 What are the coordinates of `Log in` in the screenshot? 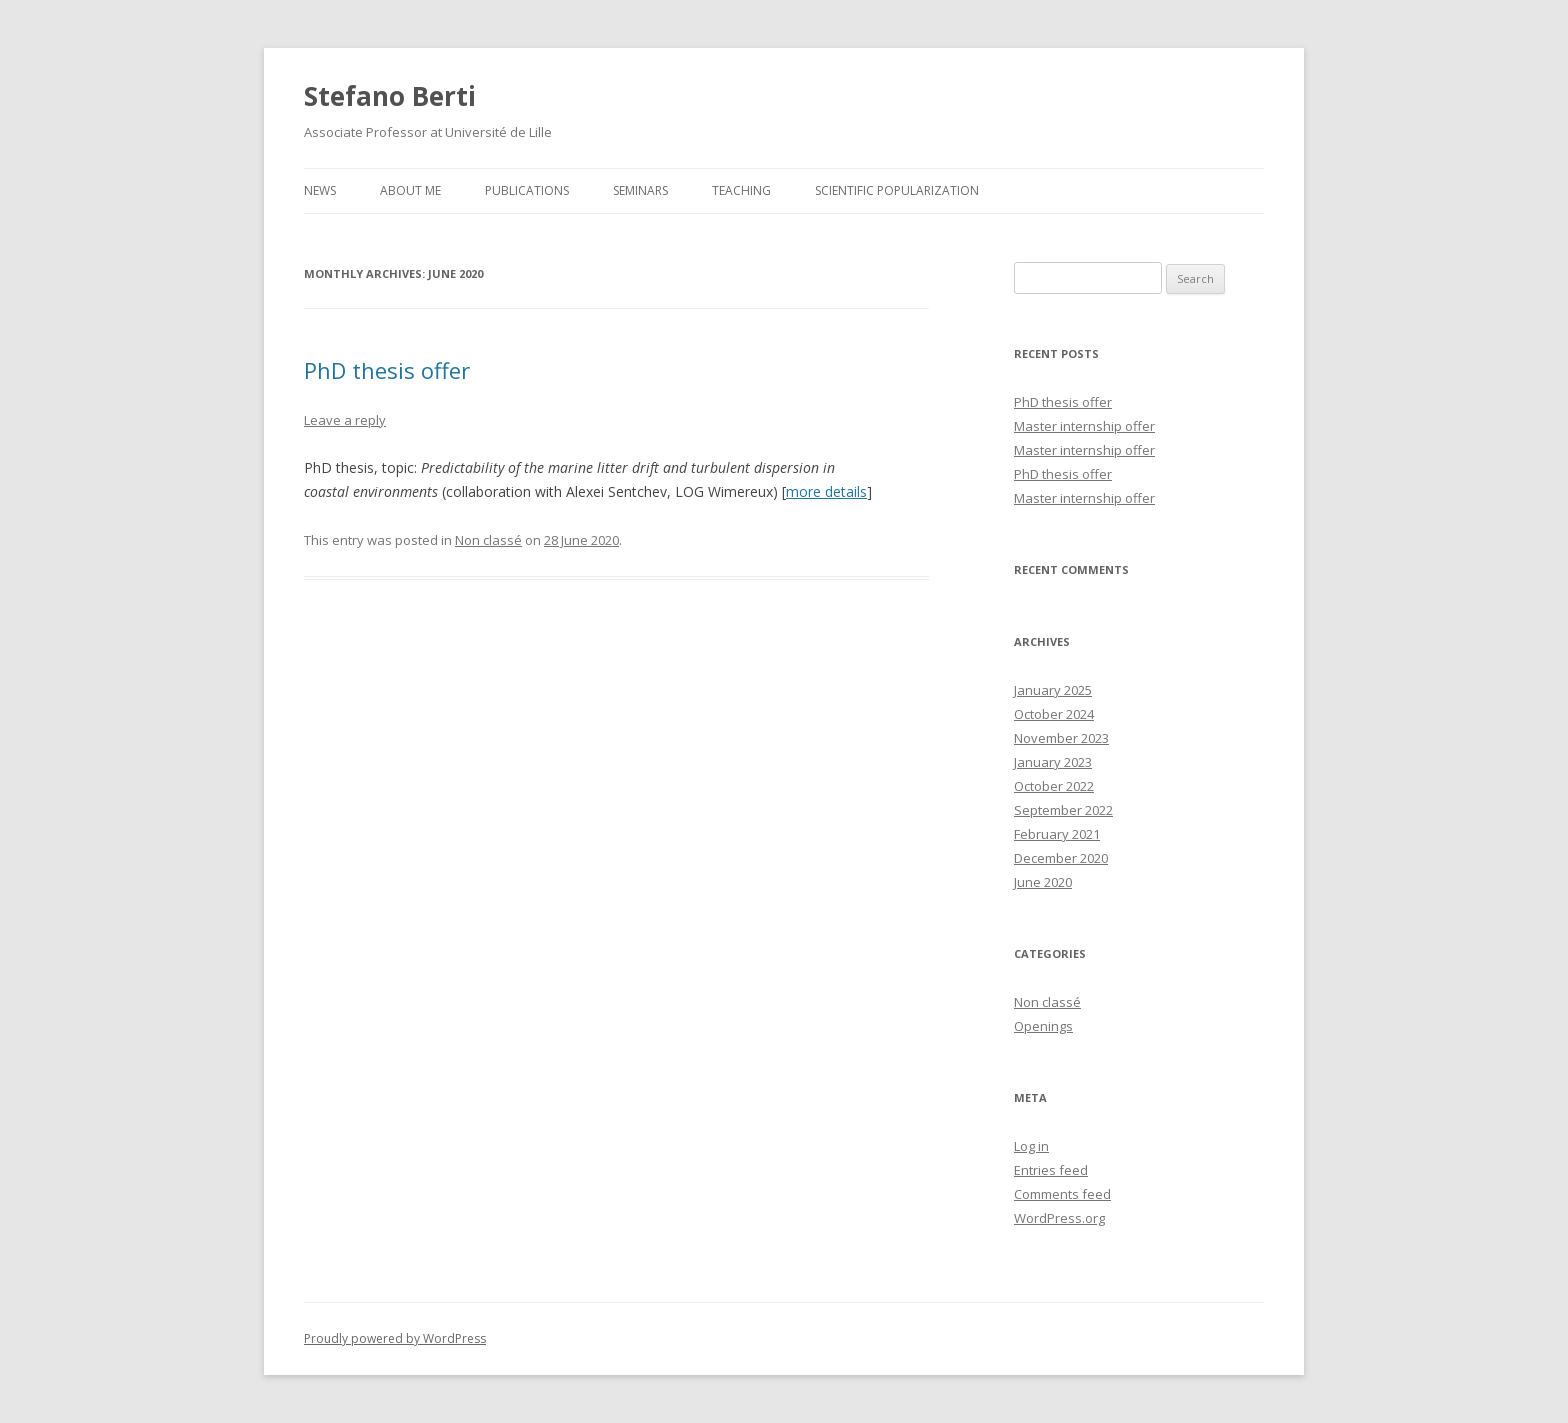 It's located at (1031, 1146).